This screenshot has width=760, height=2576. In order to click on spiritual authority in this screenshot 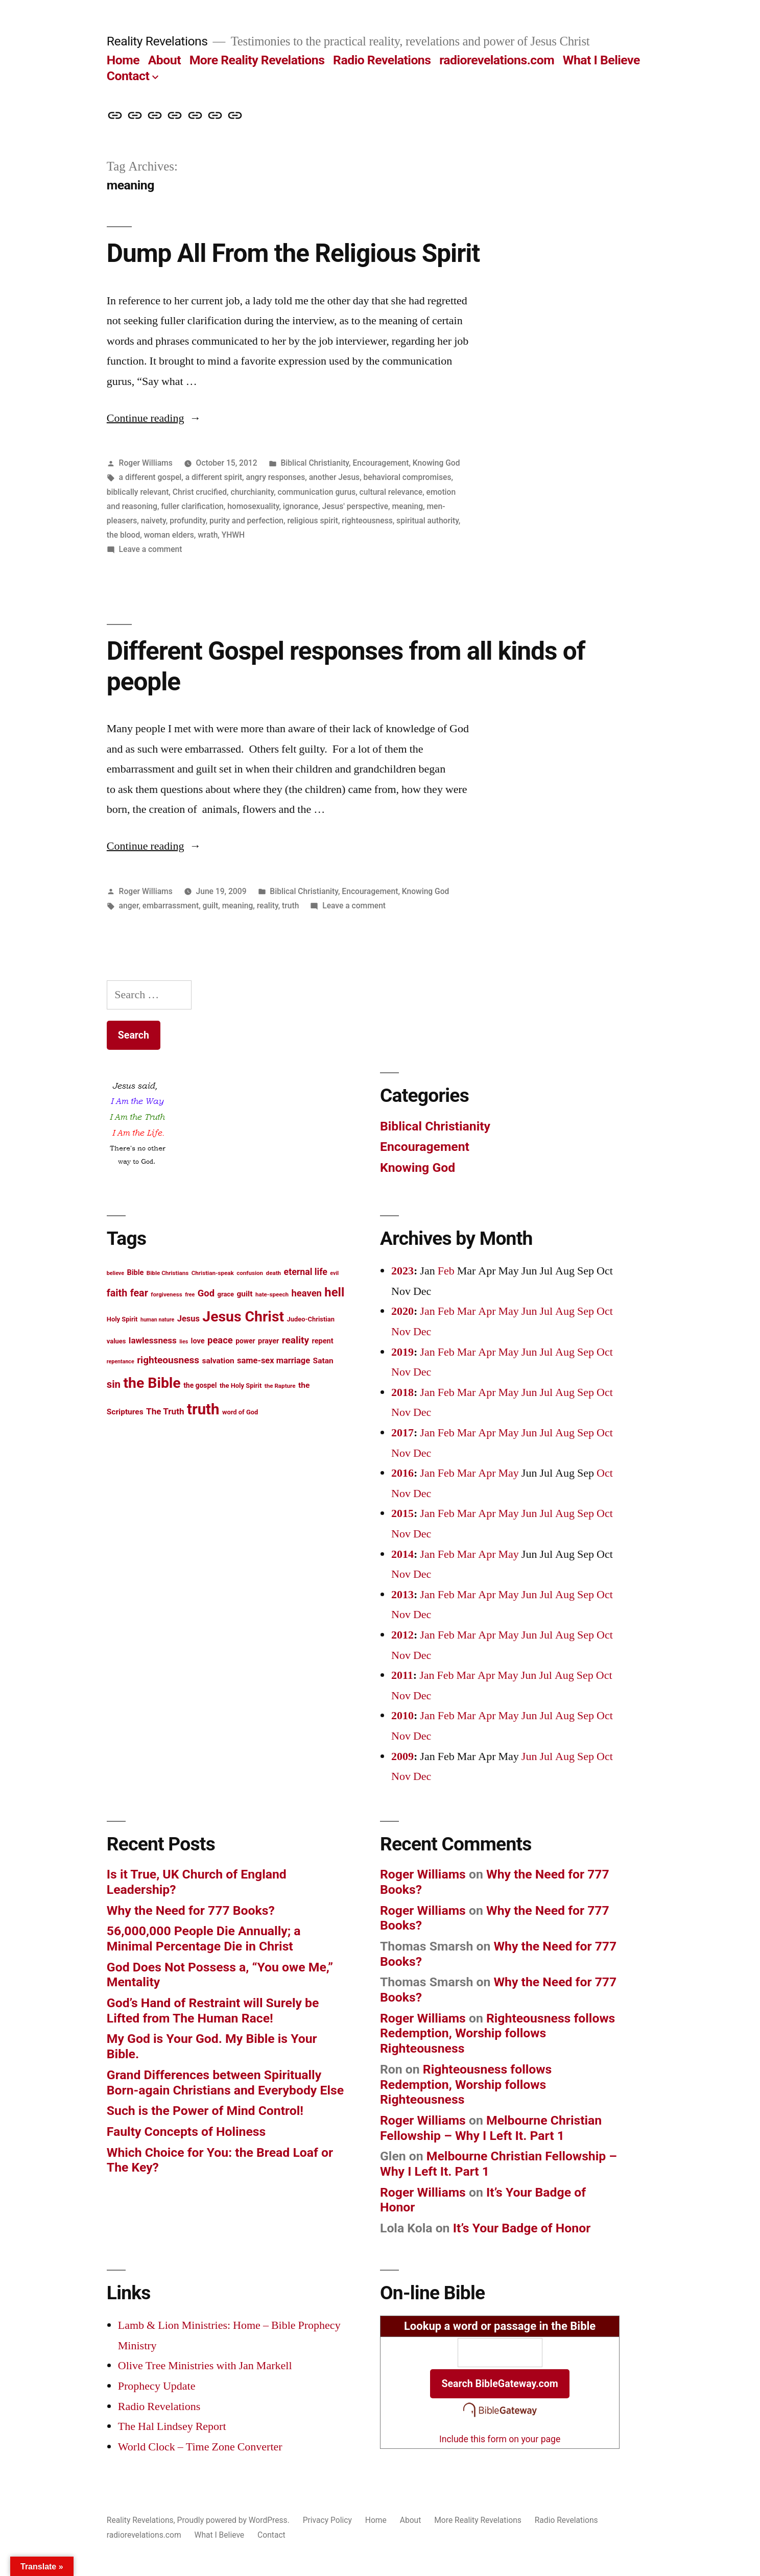, I will do `click(427, 520)`.